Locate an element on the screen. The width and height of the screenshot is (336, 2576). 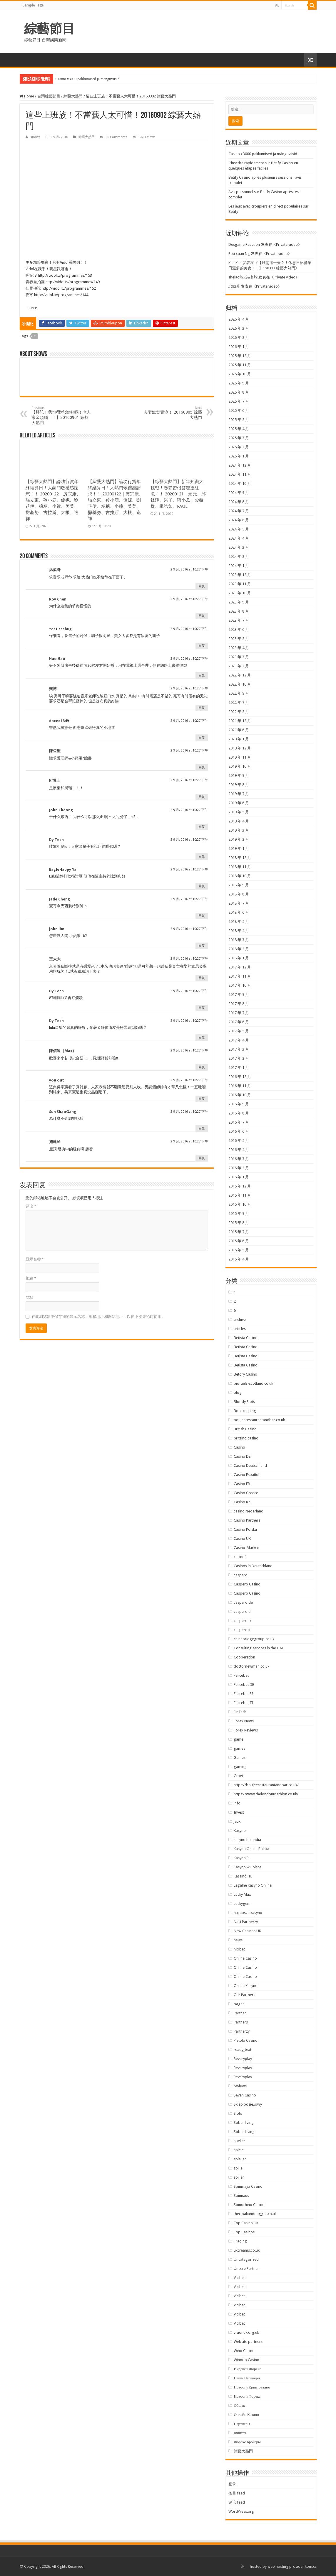
Casino-Marken is located at coordinates (246, 1547).